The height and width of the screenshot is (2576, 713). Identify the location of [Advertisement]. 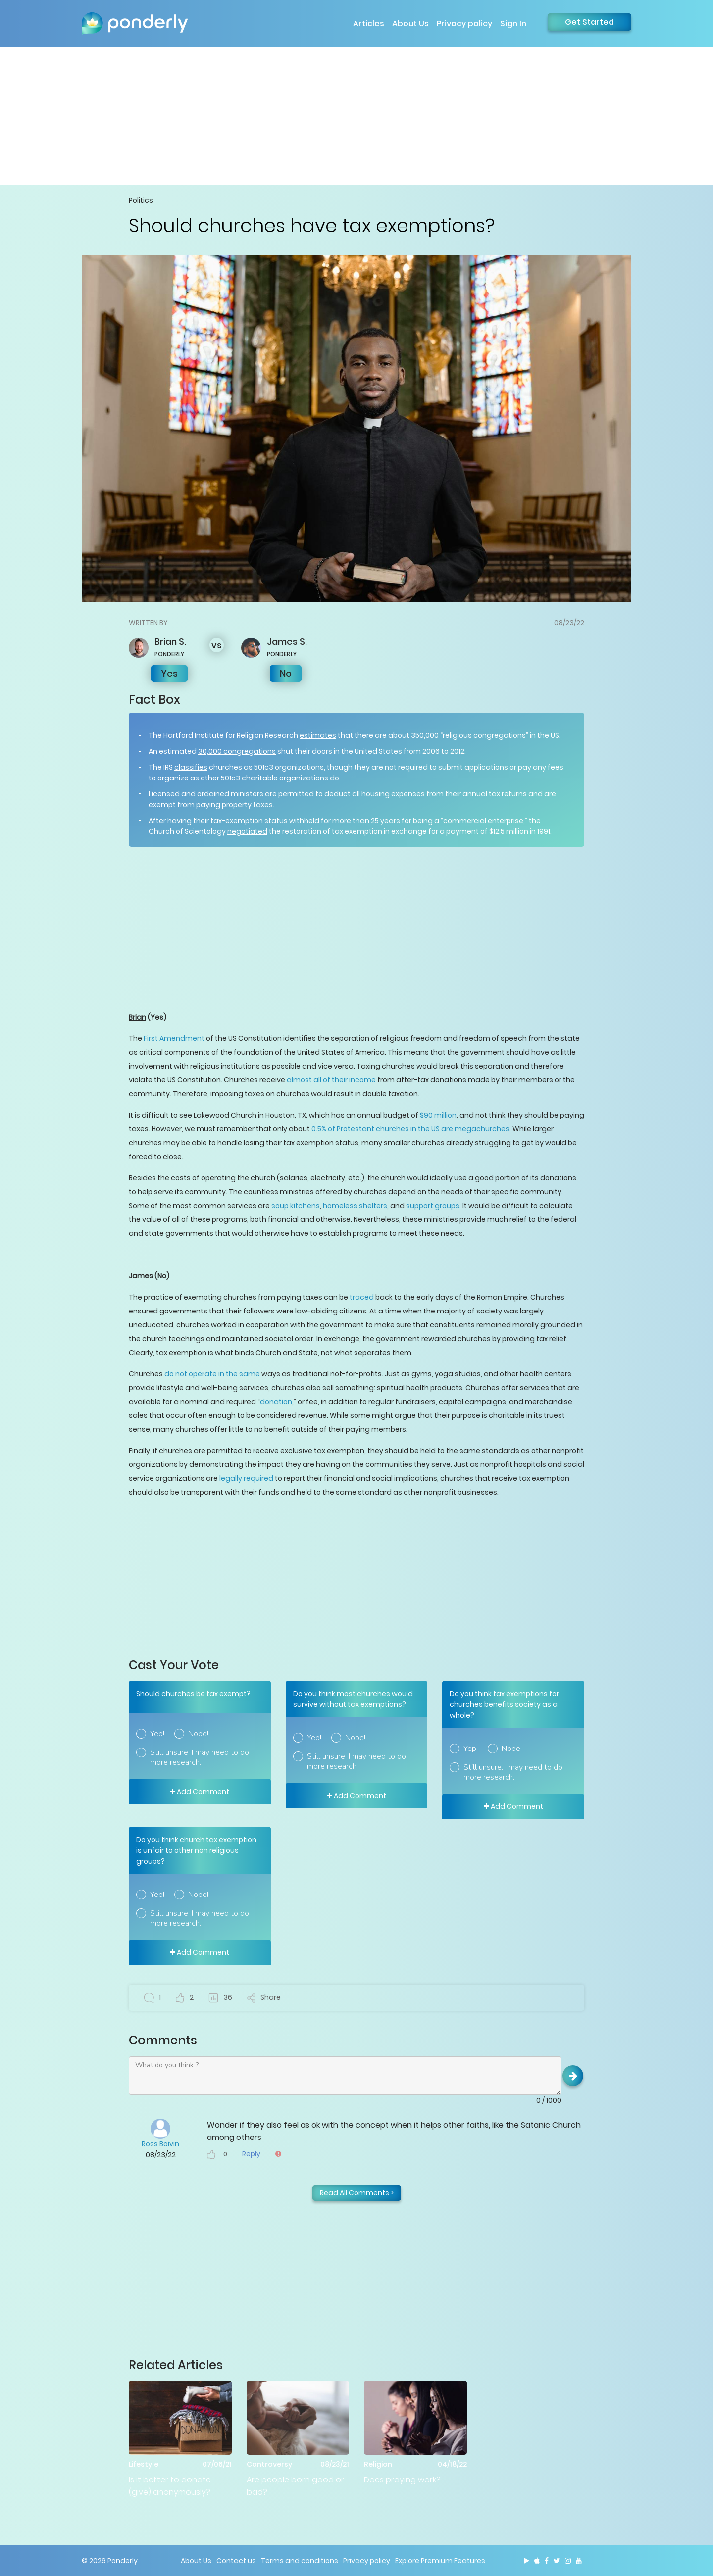
(356, 116).